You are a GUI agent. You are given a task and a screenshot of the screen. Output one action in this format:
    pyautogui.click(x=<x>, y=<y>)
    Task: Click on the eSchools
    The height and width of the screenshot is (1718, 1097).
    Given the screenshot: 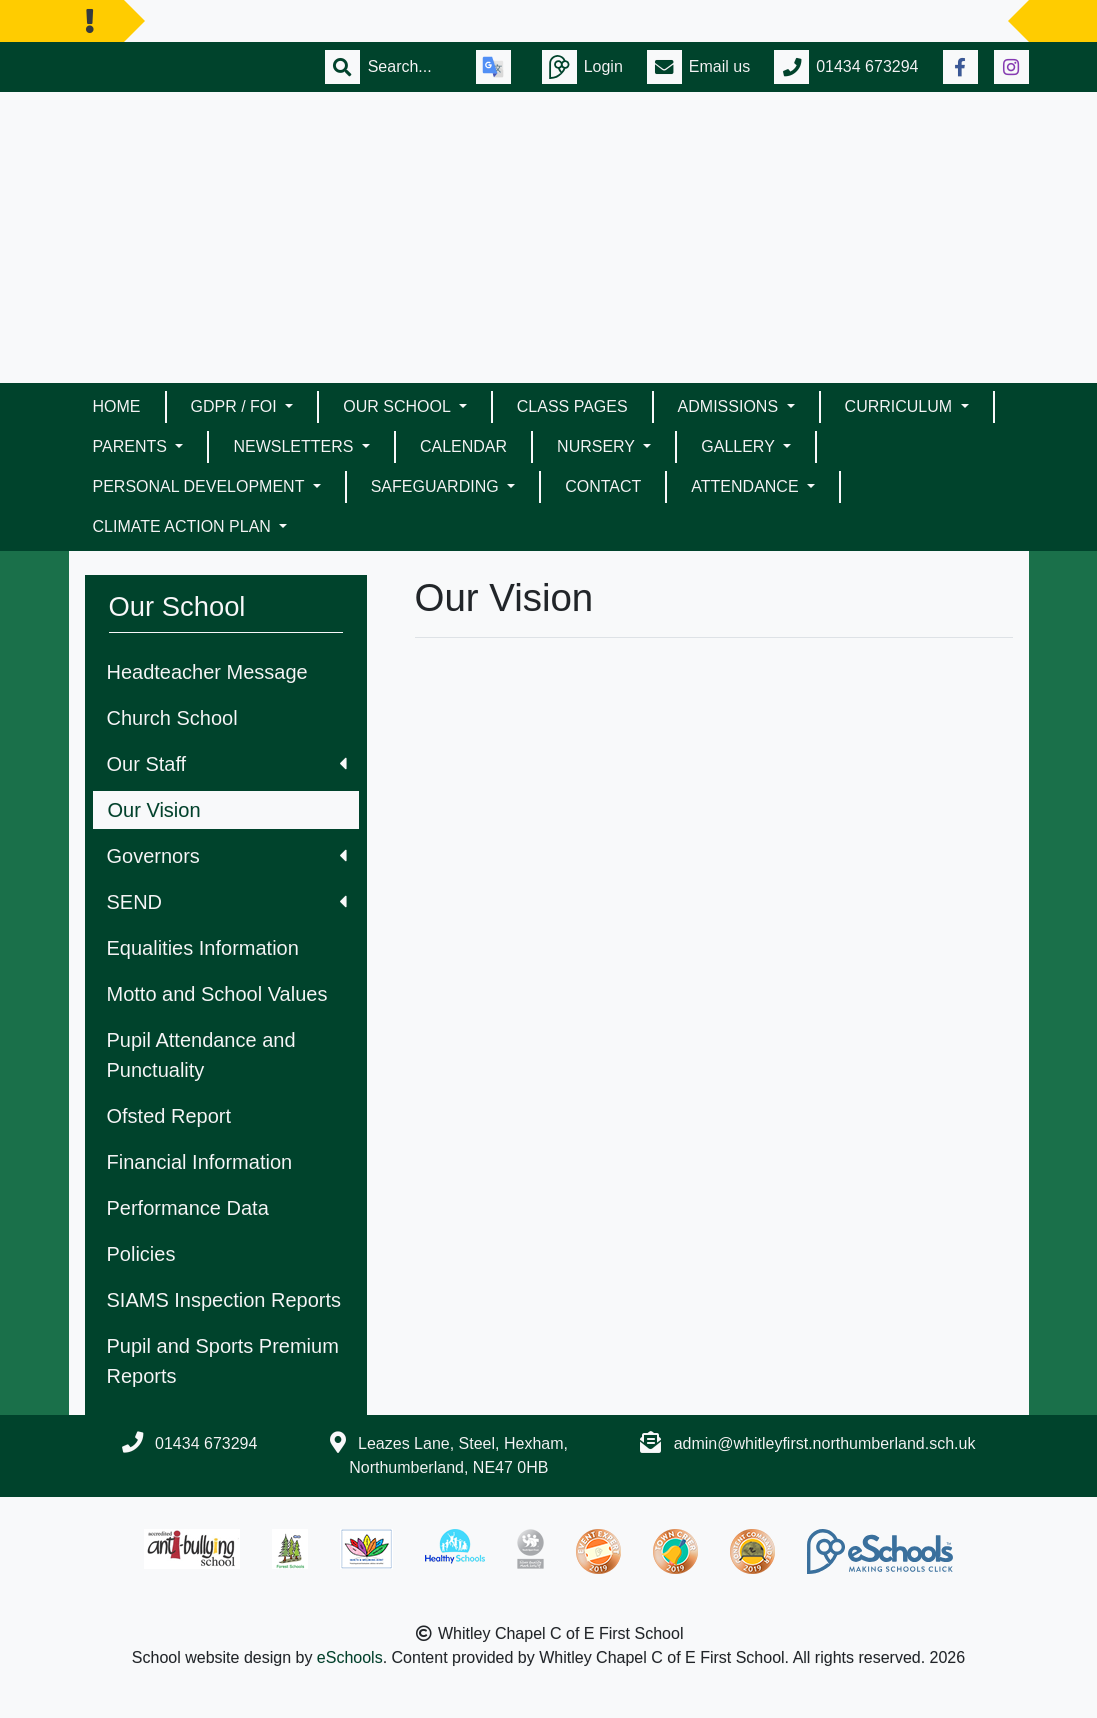 What is the action you would take?
    pyautogui.click(x=350, y=1657)
    